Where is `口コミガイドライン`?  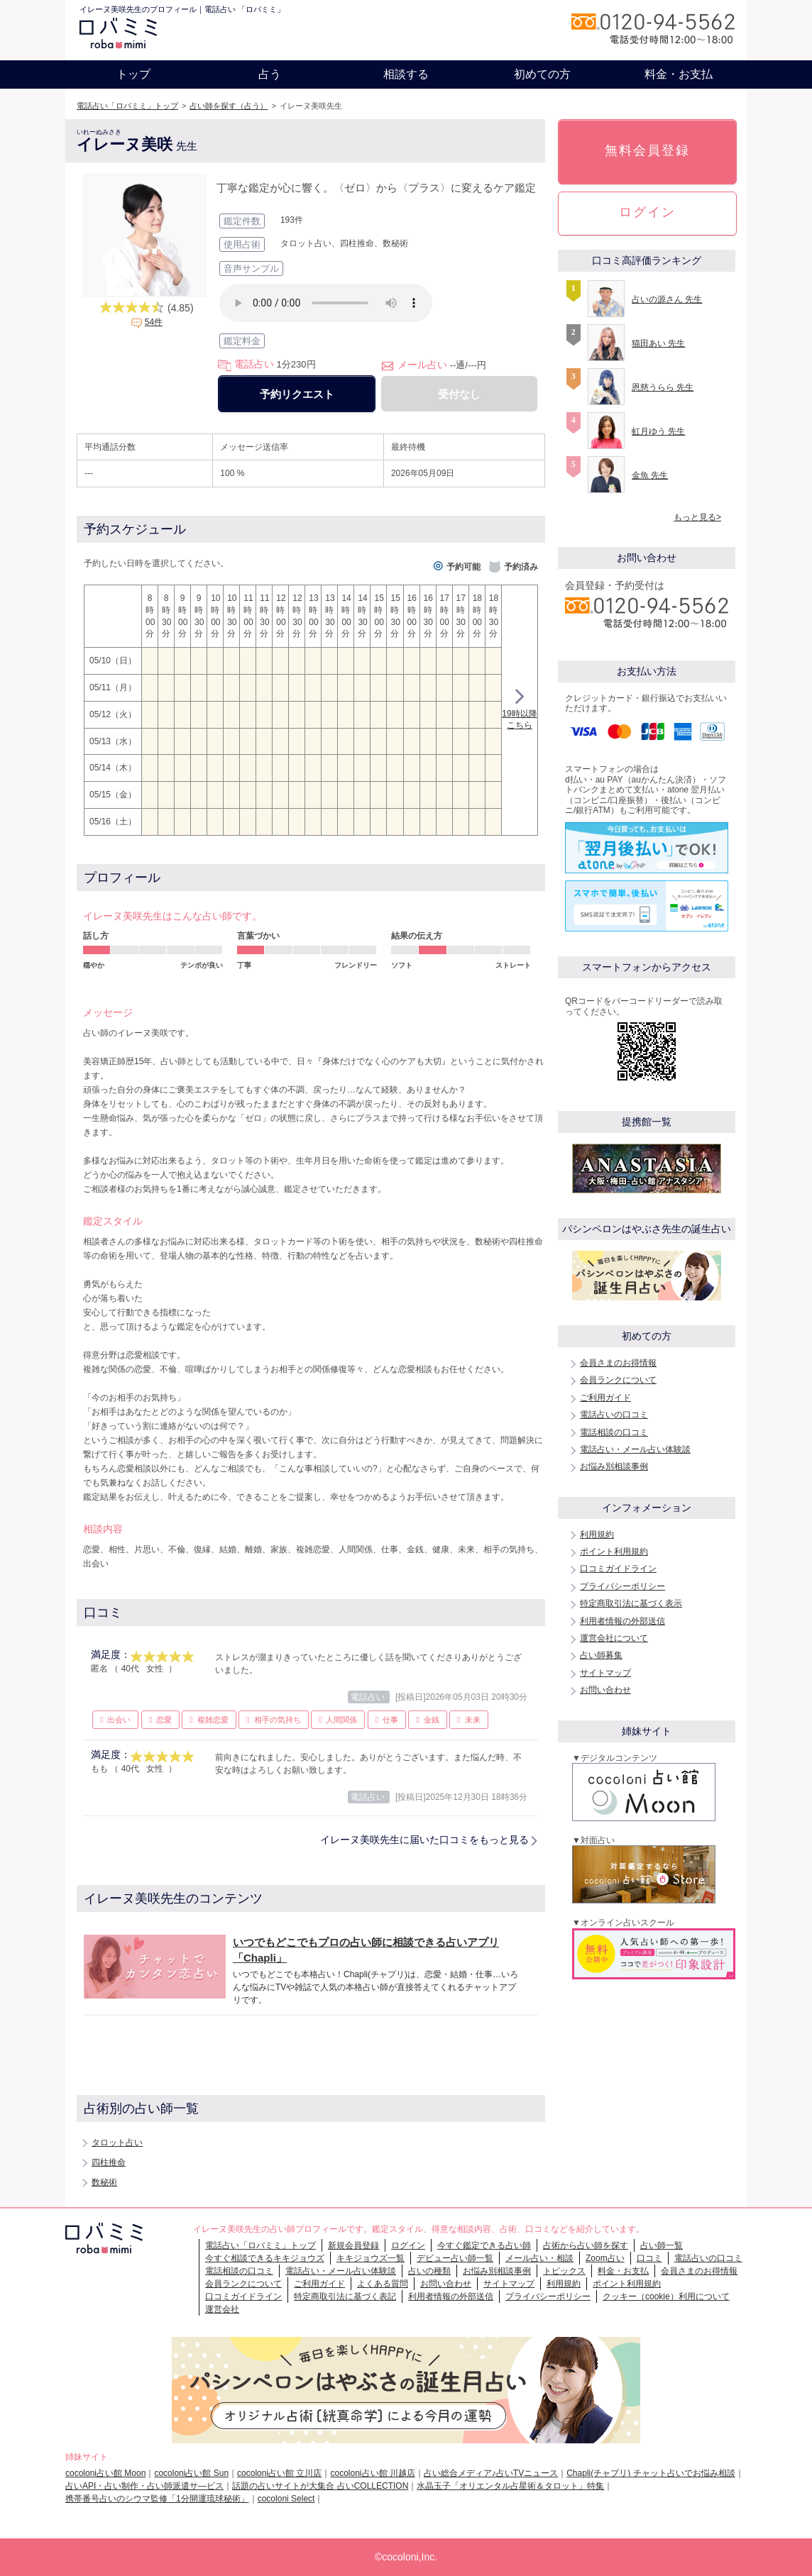
口コミガイドライン is located at coordinates (618, 1569).